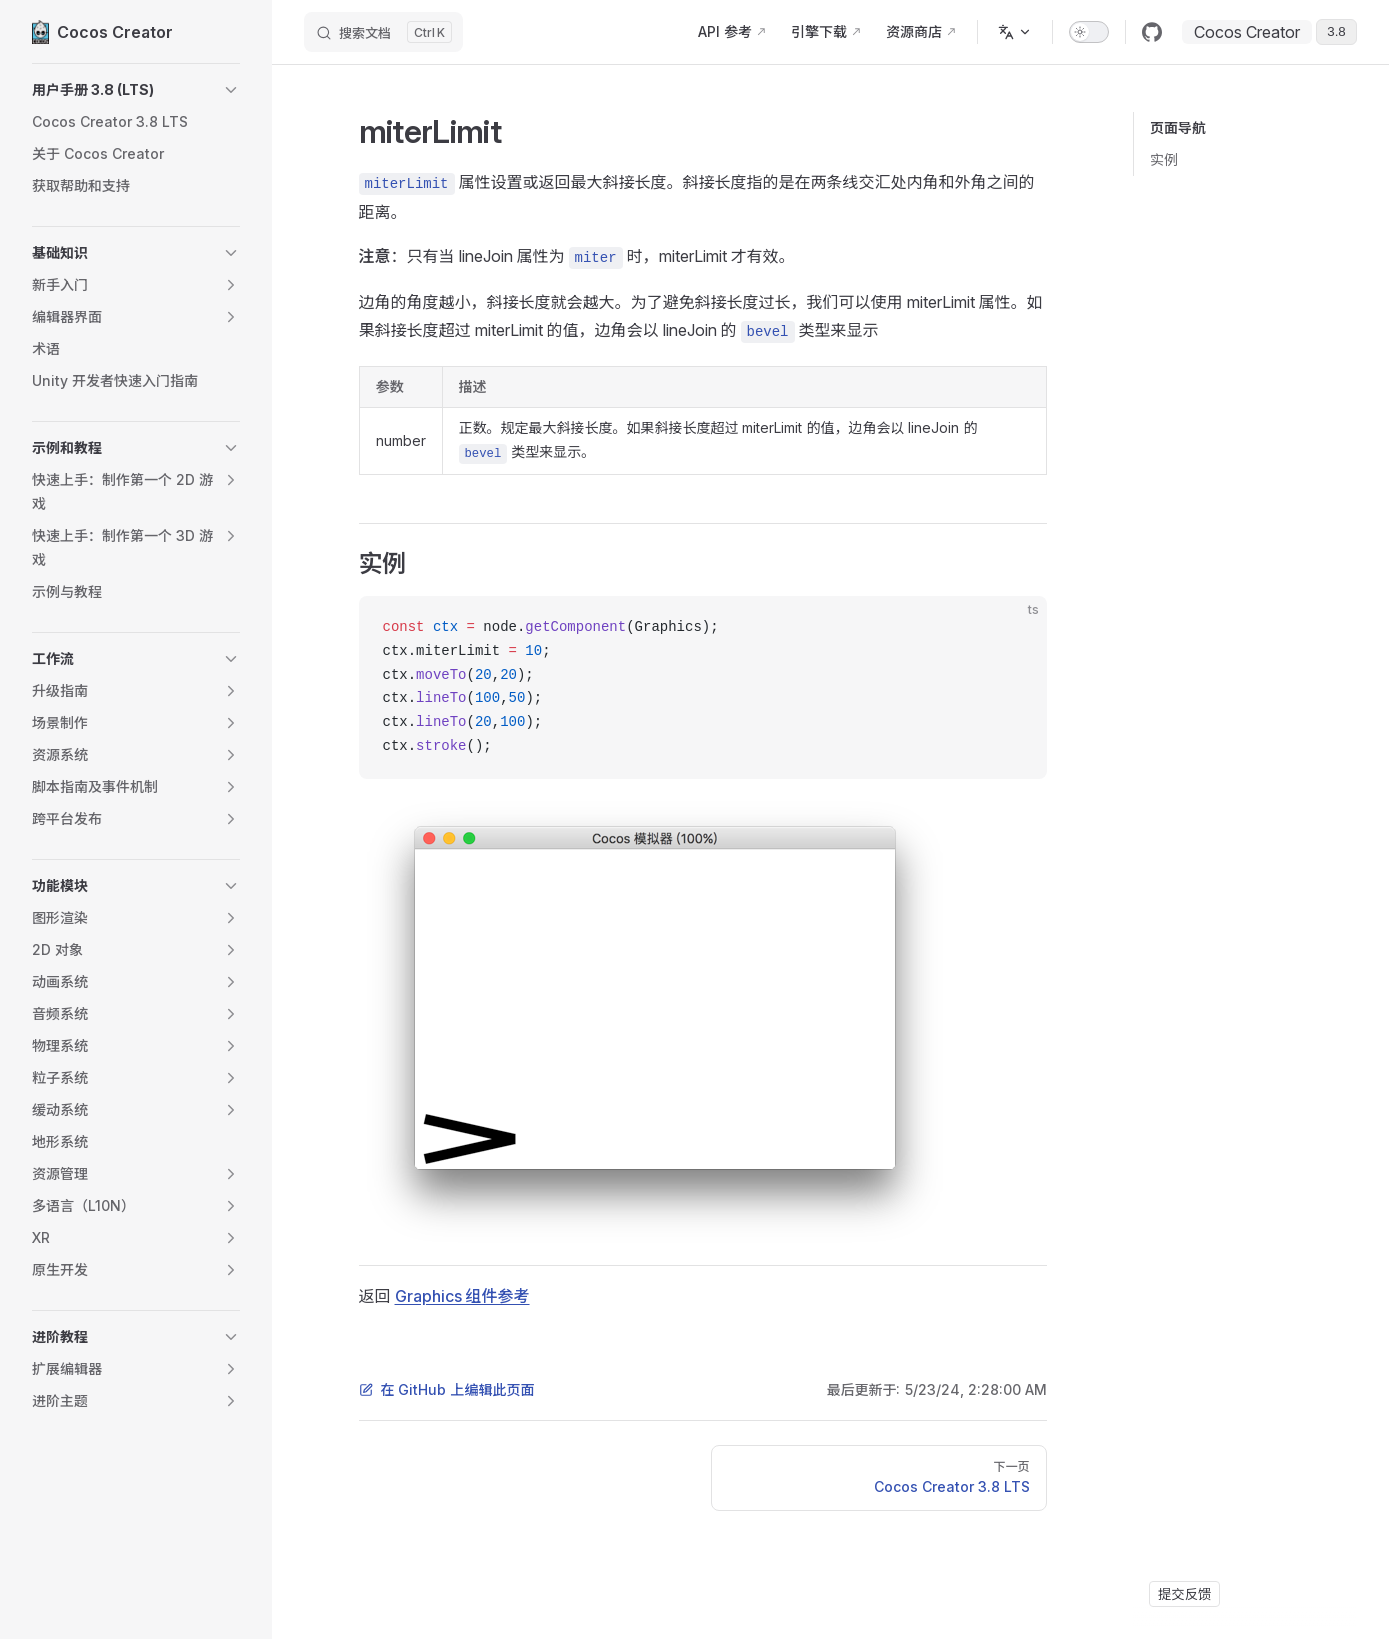 This screenshot has width=1389, height=1639. Describe the element at coordinates (1184, 1594) in the screenshot. I see `提交反馈` at that location.